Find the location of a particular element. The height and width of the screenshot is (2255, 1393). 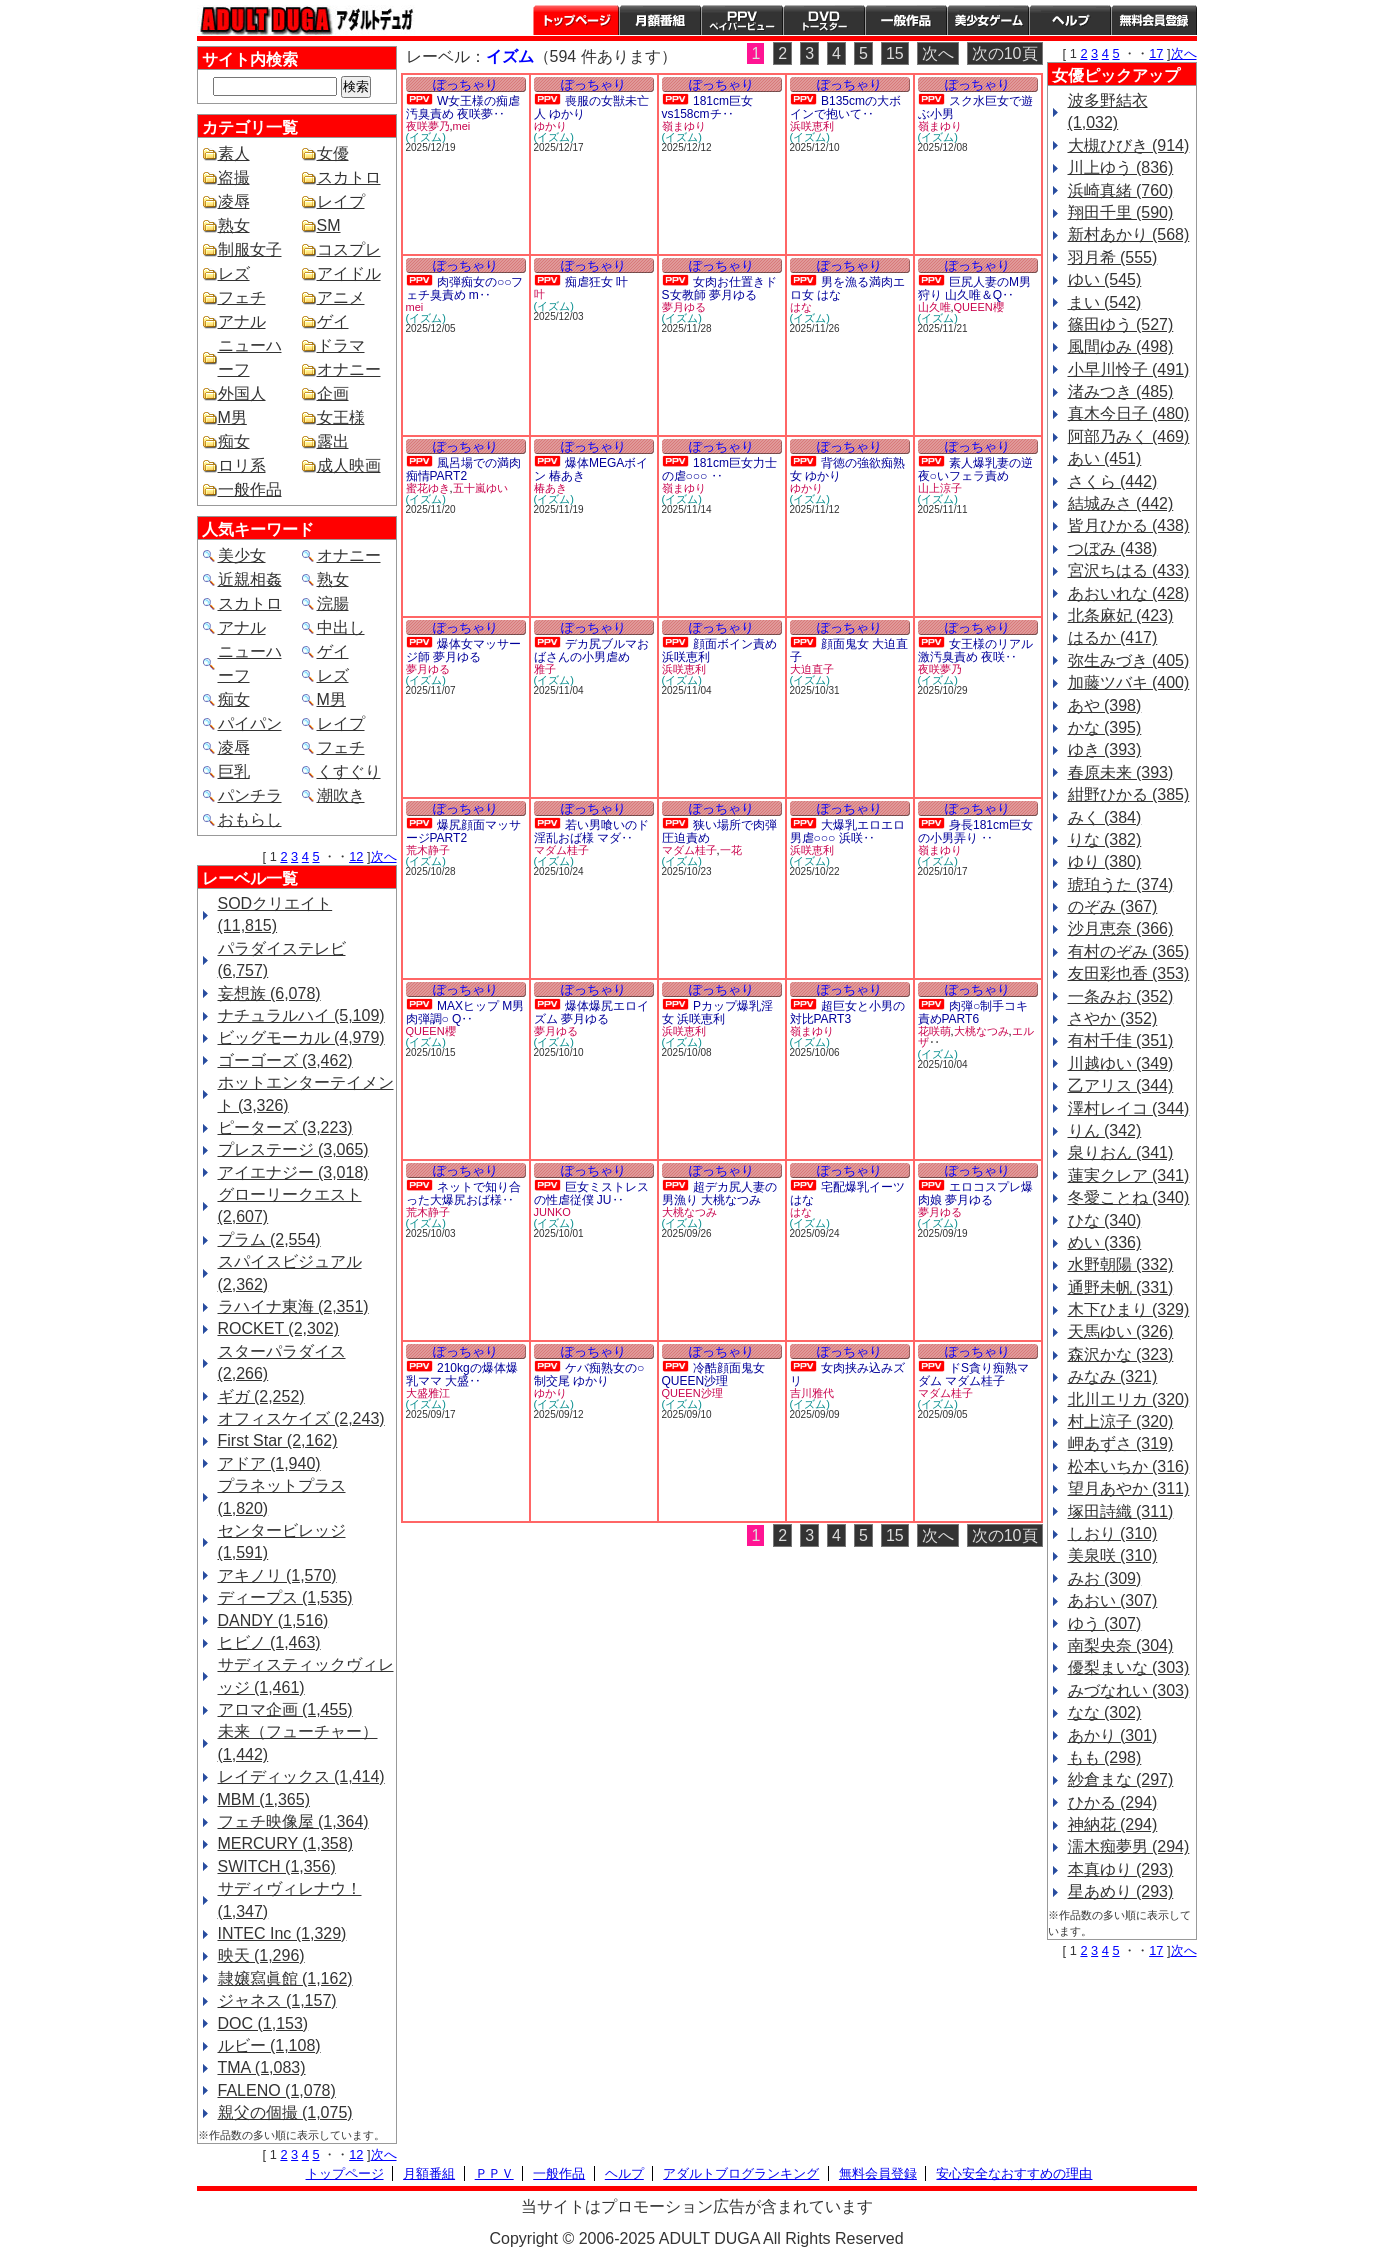

M男 is located at coordinates (232, 417).